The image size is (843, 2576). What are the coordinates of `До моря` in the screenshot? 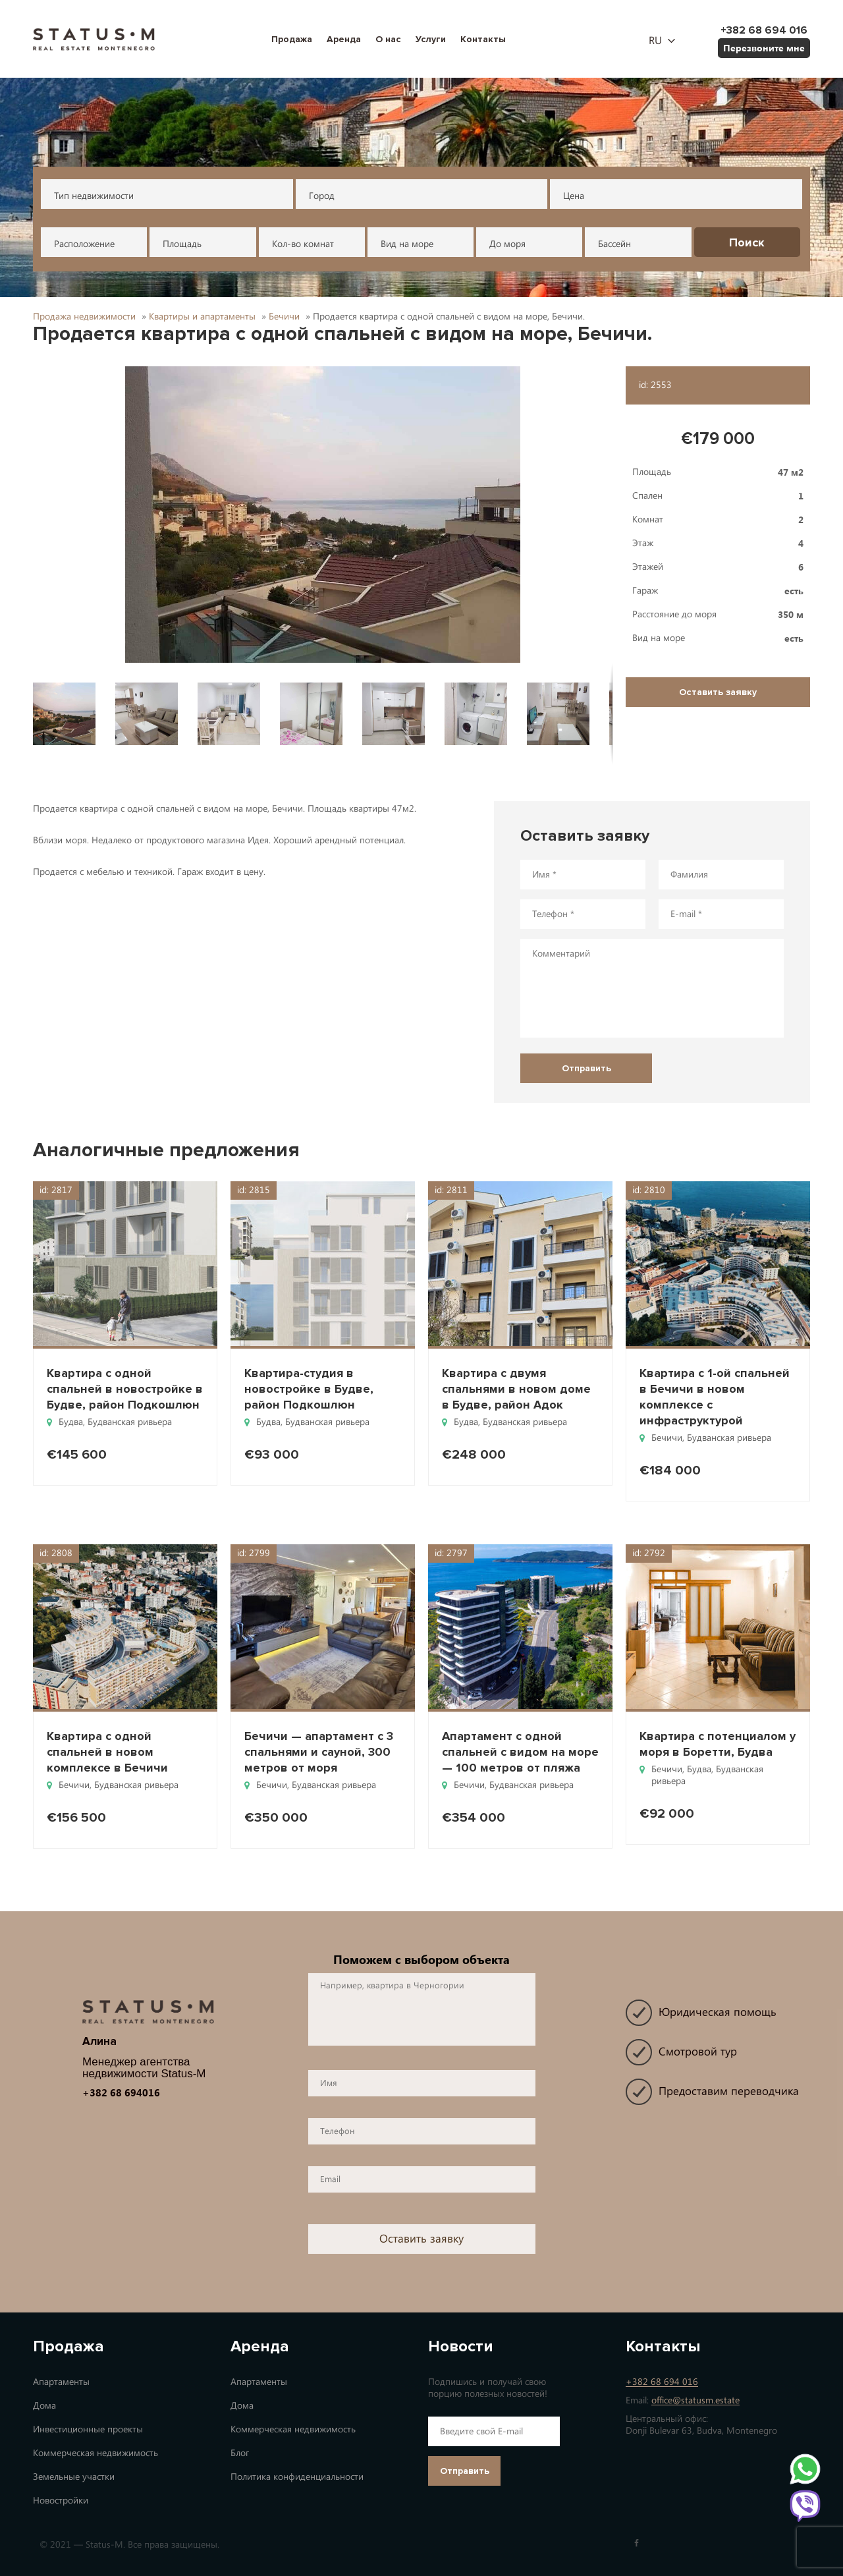 It's located at (507, 244).